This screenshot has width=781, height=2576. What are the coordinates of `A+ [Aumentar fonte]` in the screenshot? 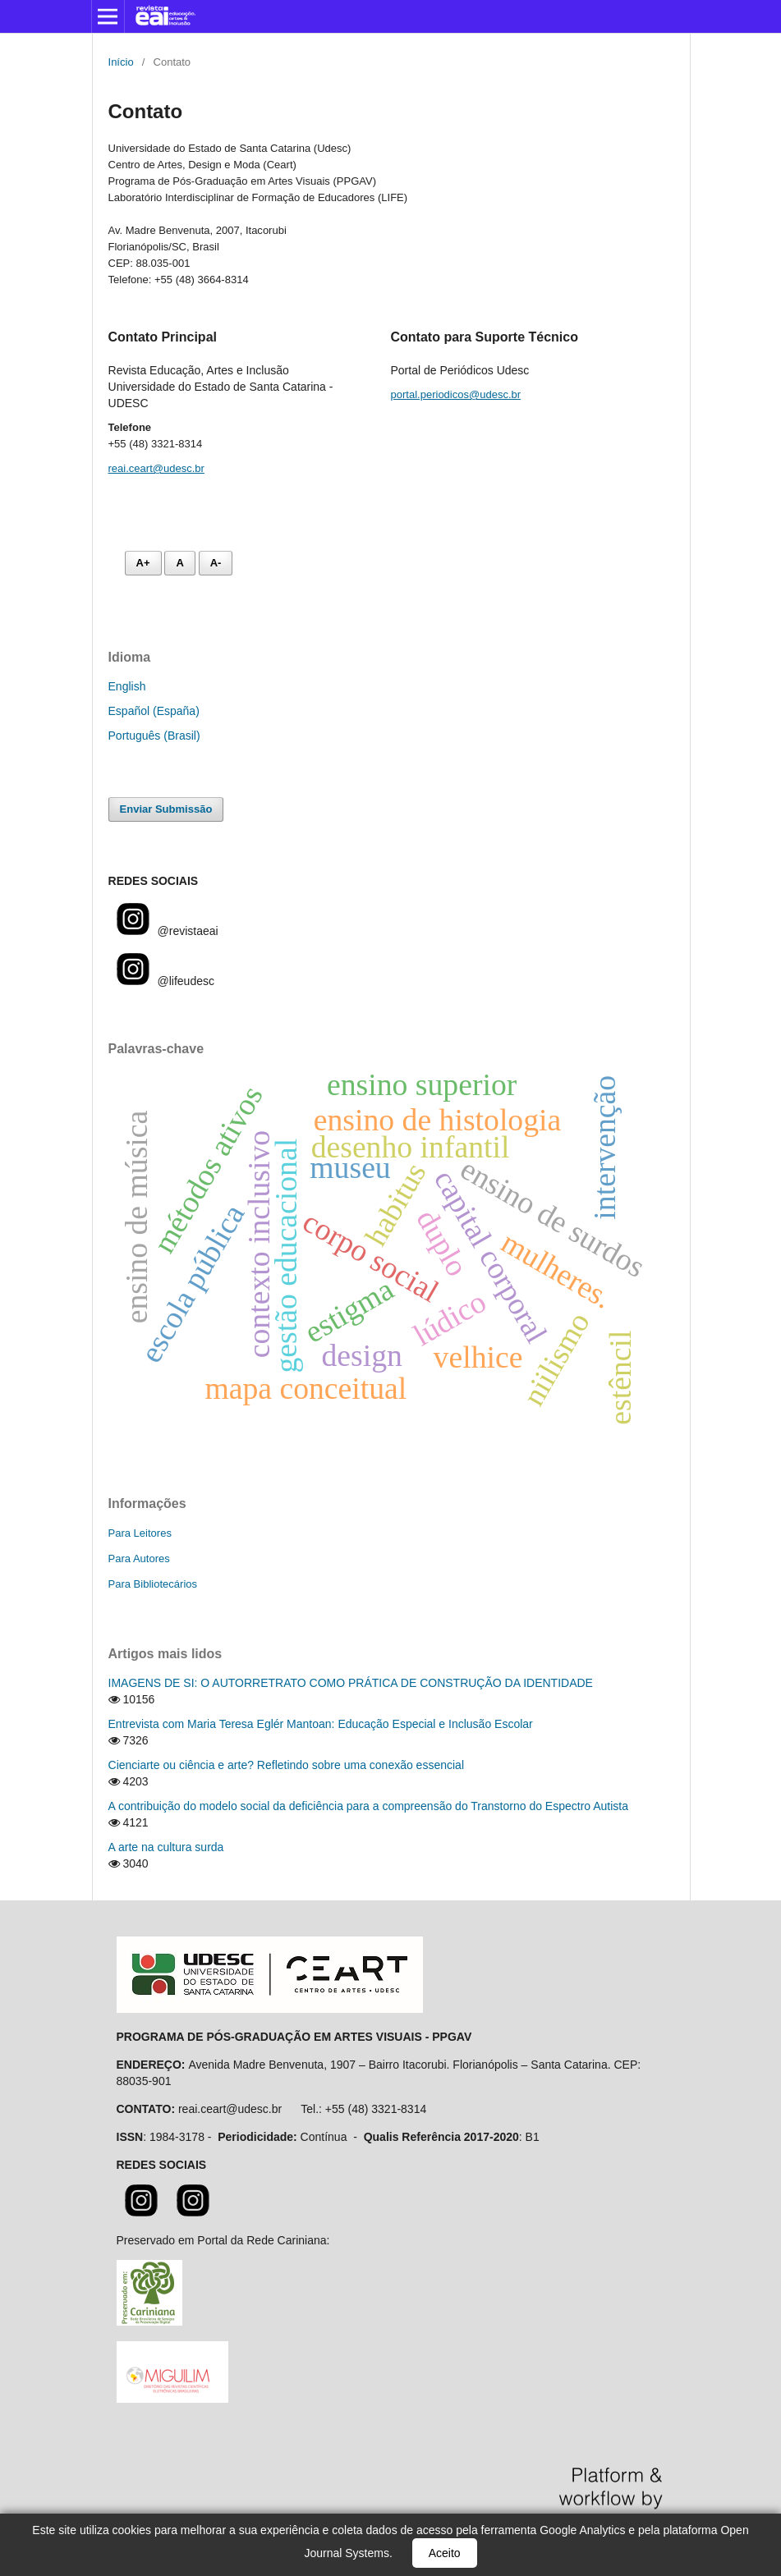 It's located at (143, 563).